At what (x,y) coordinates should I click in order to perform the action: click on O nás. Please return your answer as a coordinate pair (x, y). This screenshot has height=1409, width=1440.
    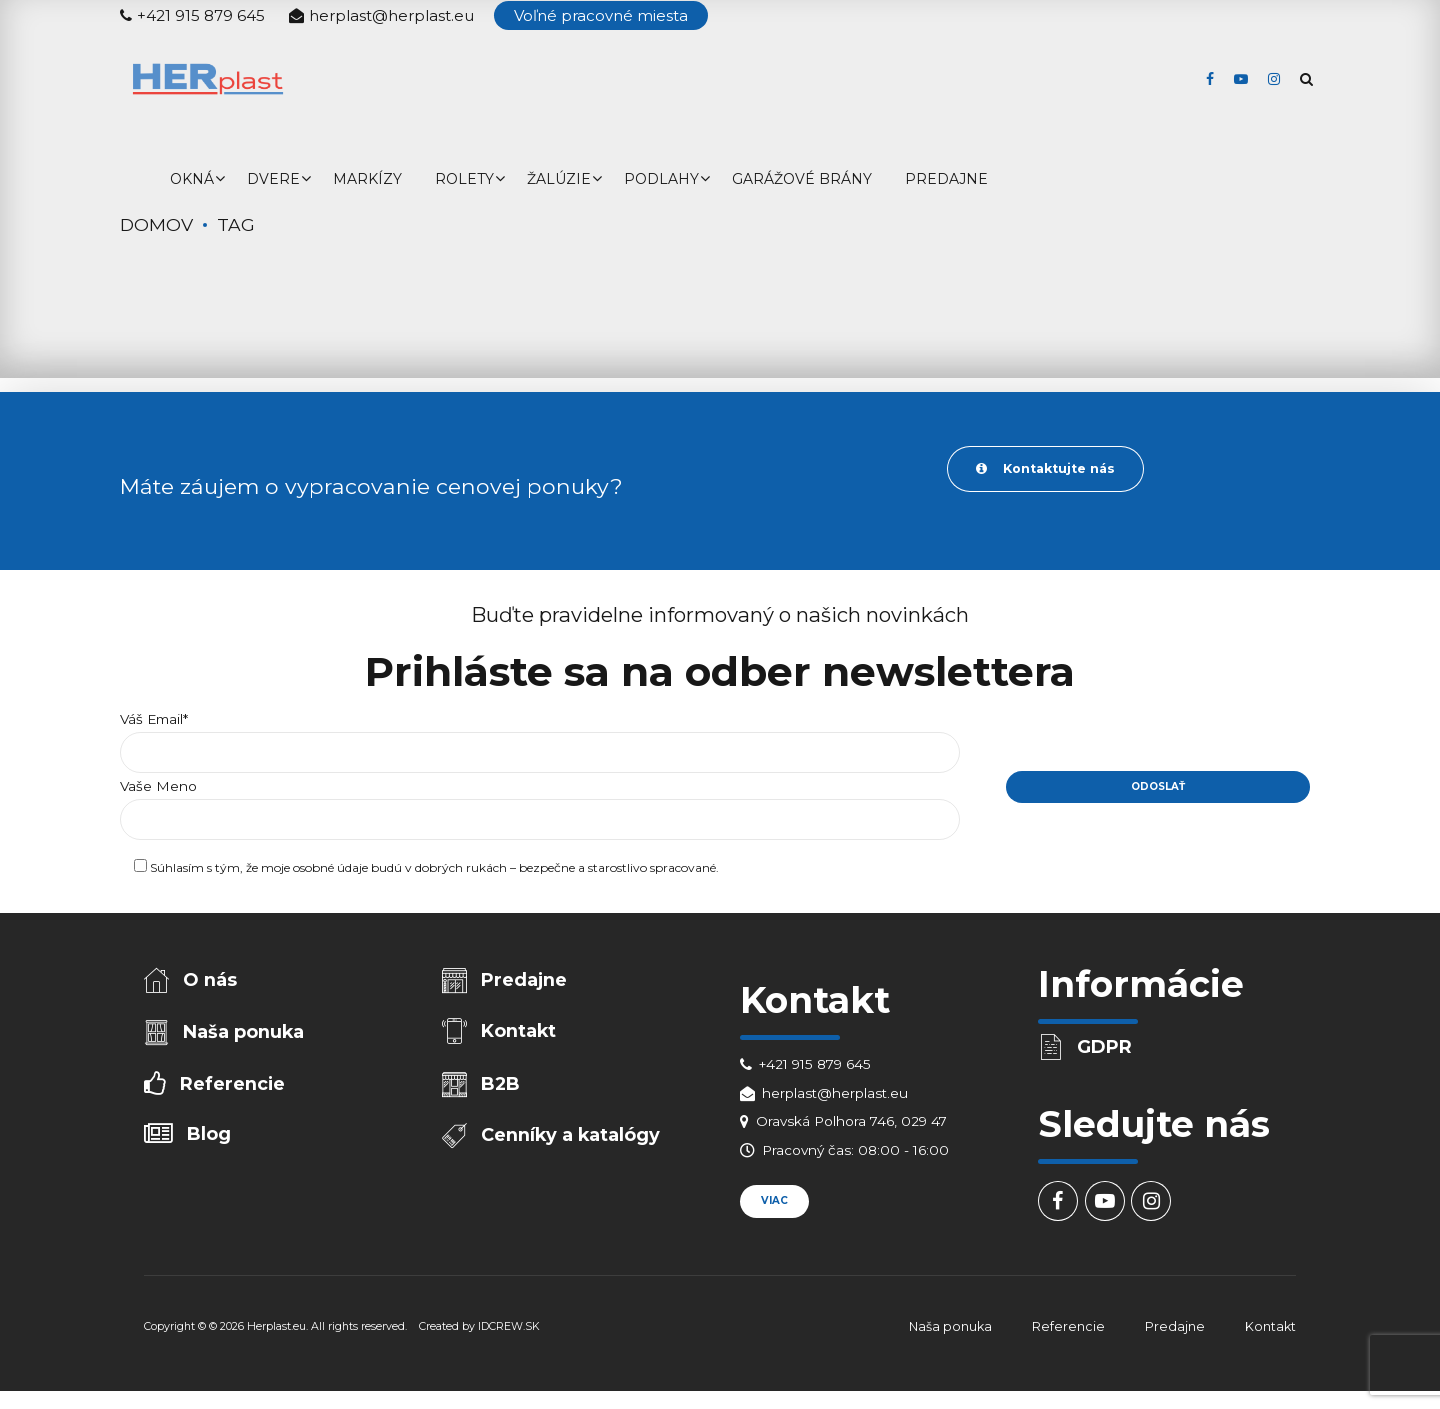
    Looking at the image, I should click on (212, 982).